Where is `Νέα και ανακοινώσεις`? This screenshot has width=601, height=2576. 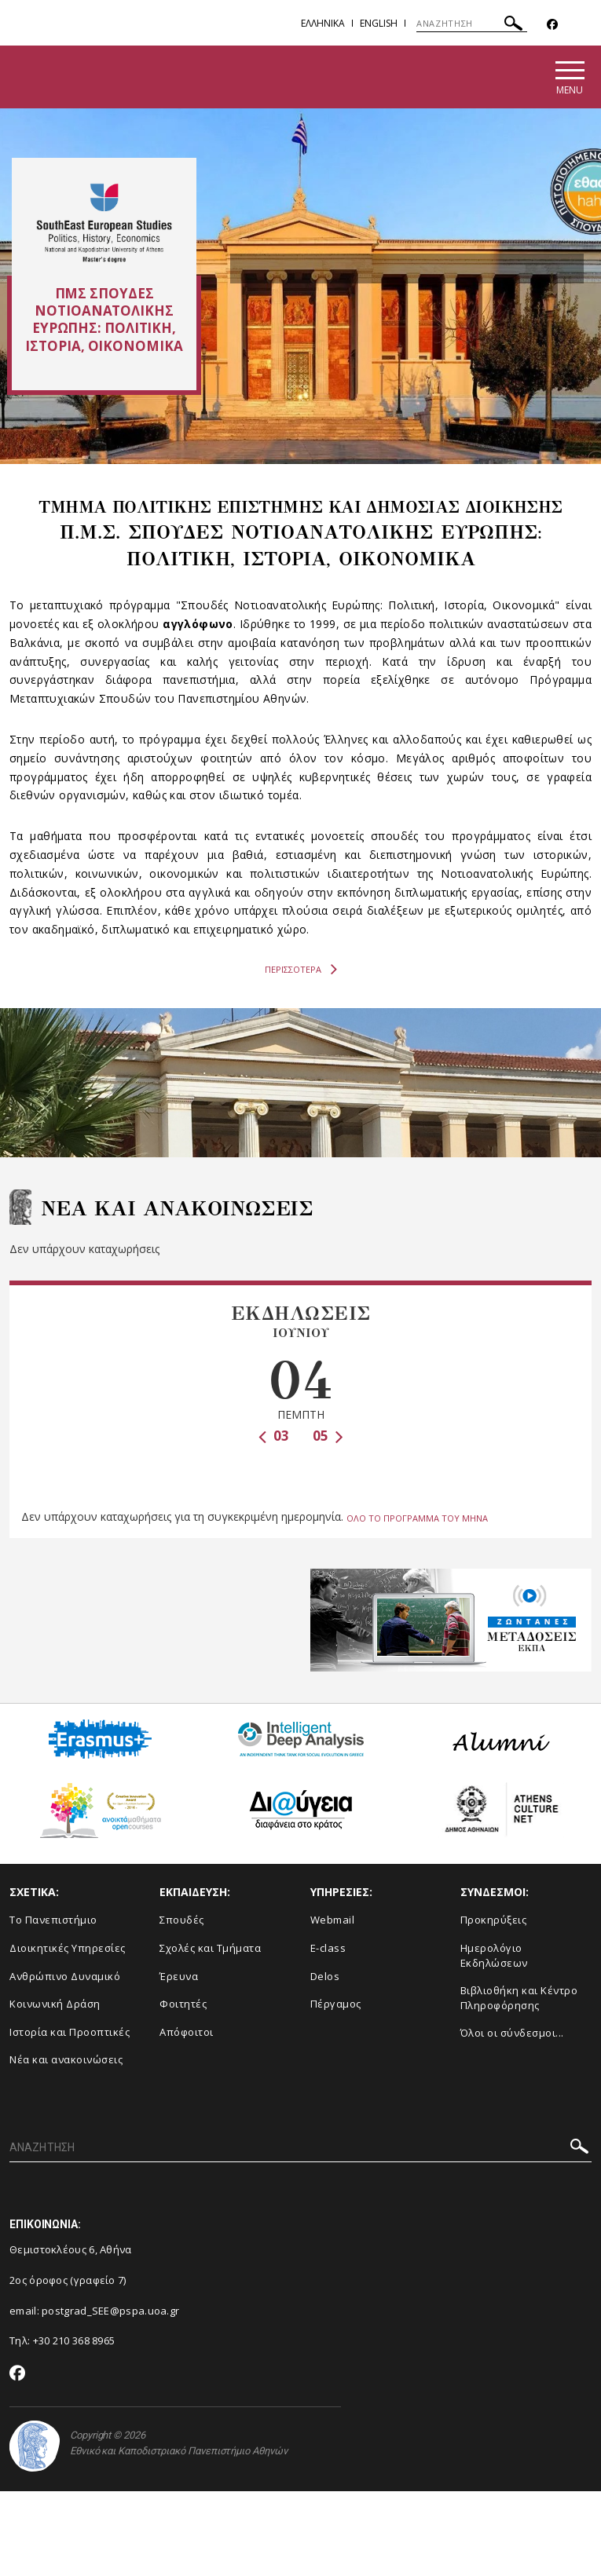 Νέα και ανακοινώσεις is located at coordinates (66, 2060).